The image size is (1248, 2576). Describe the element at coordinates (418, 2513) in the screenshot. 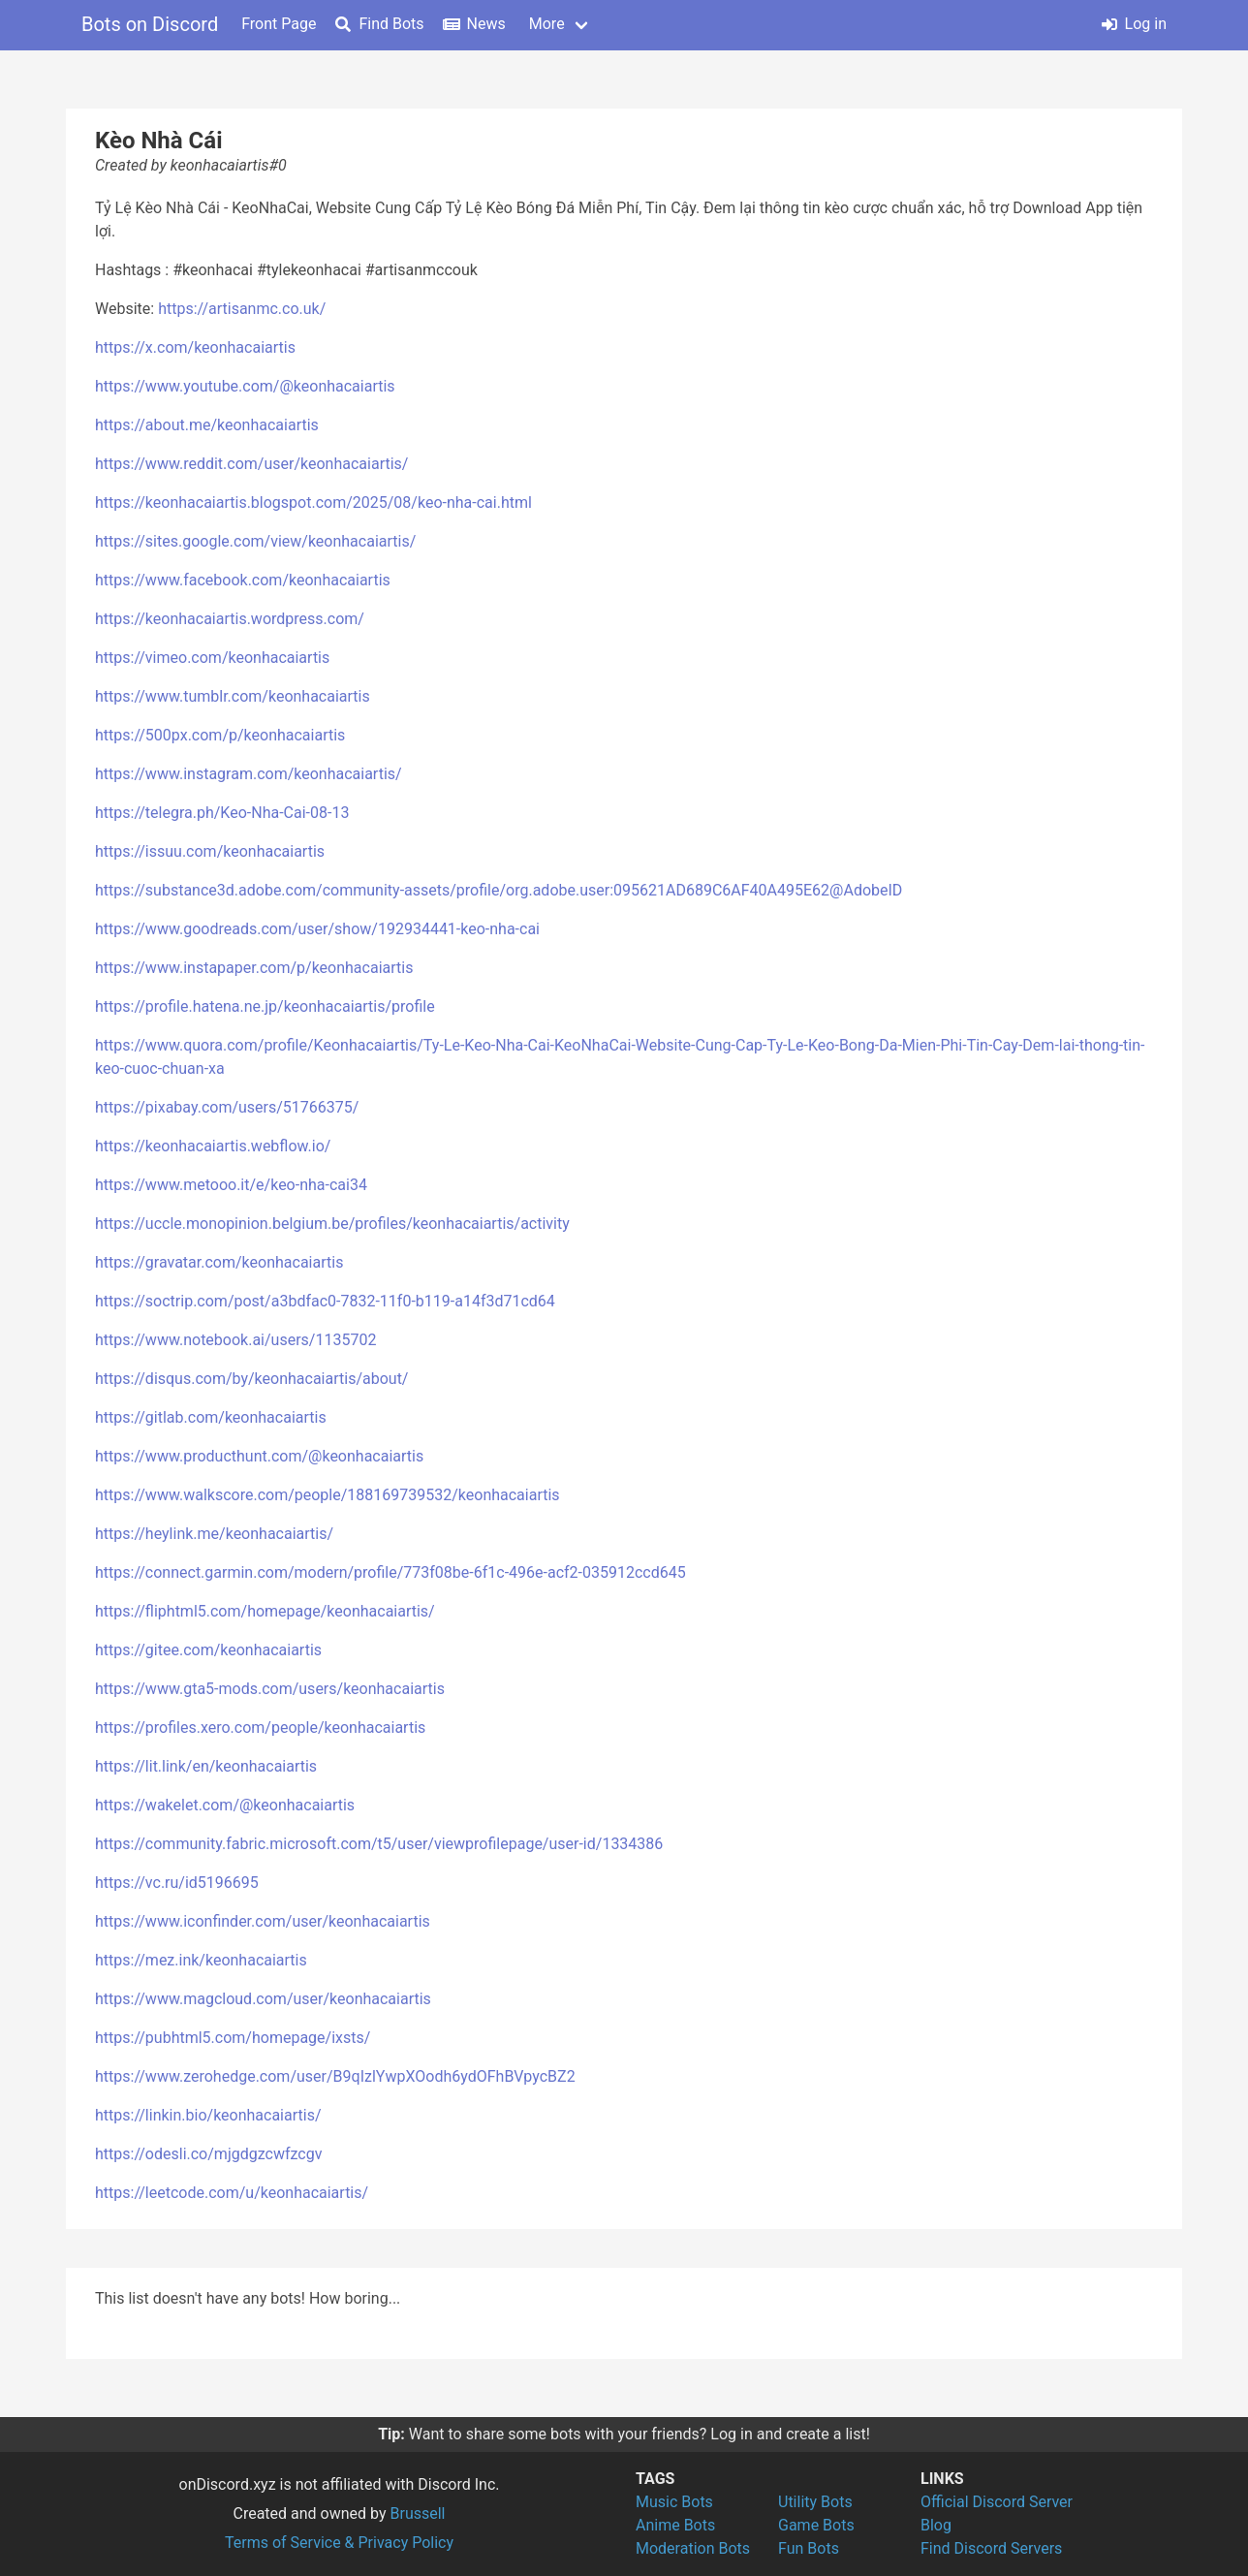

I see `Brussell` at that location.